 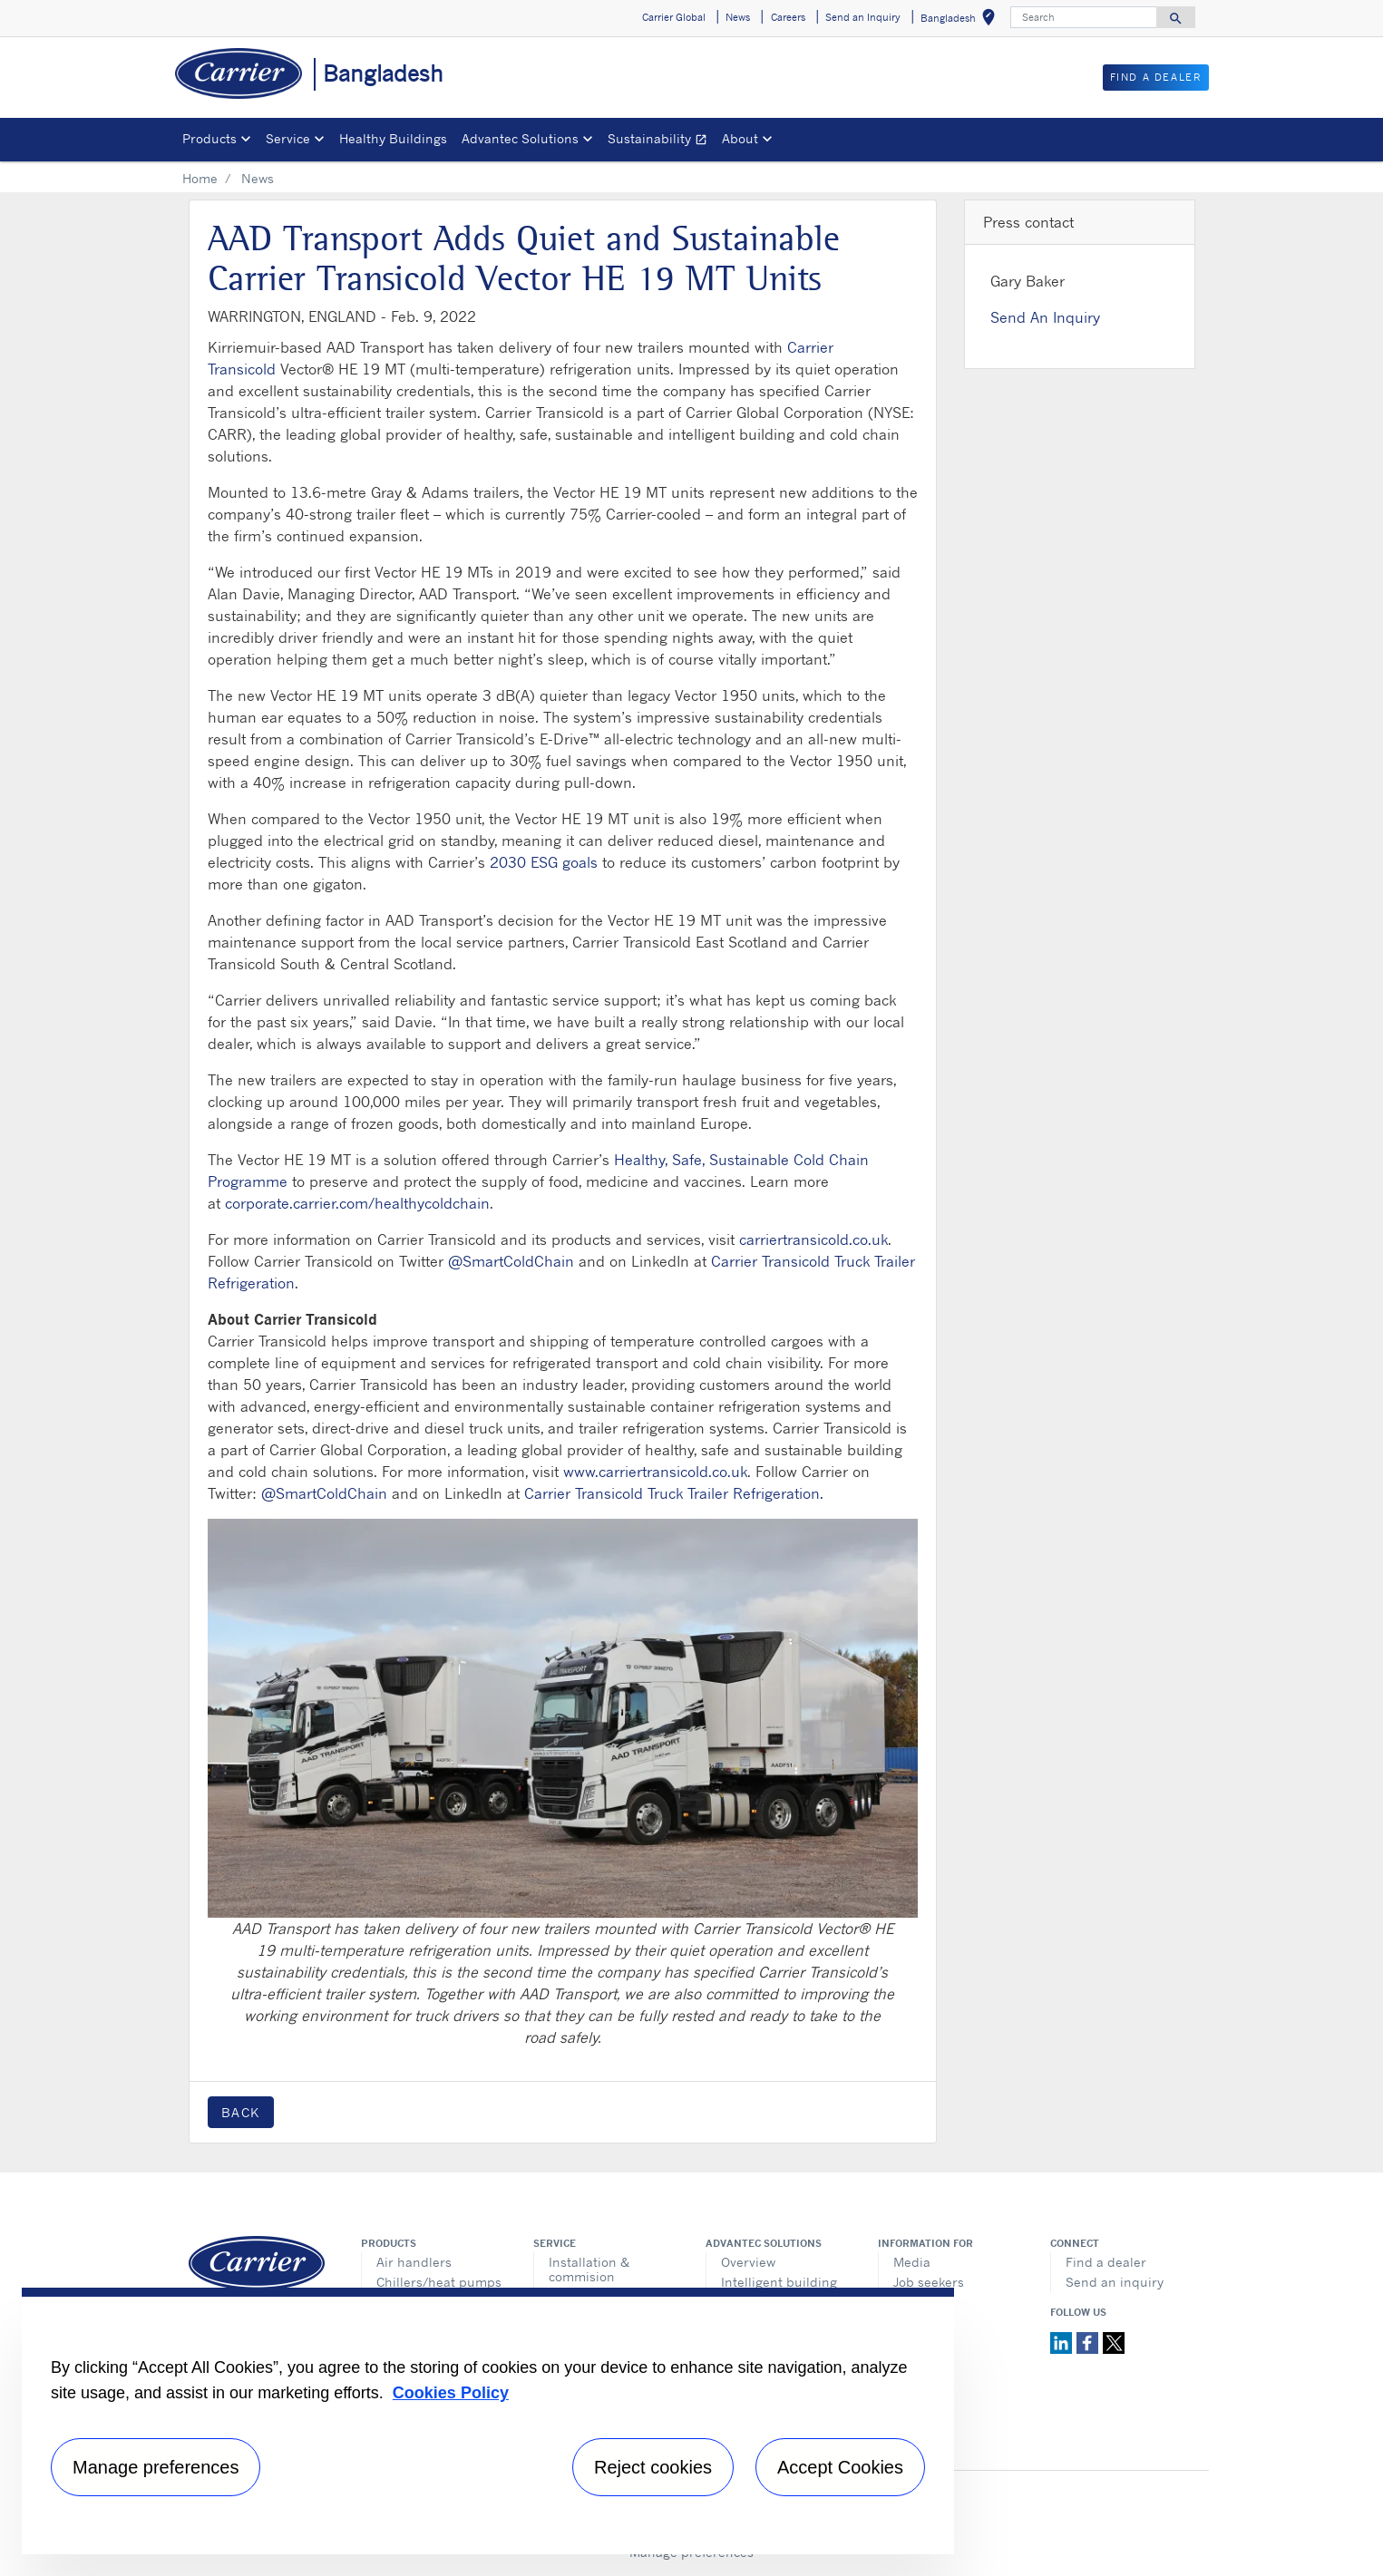 I want to click on Sustainability, so click(x=661, y=141).